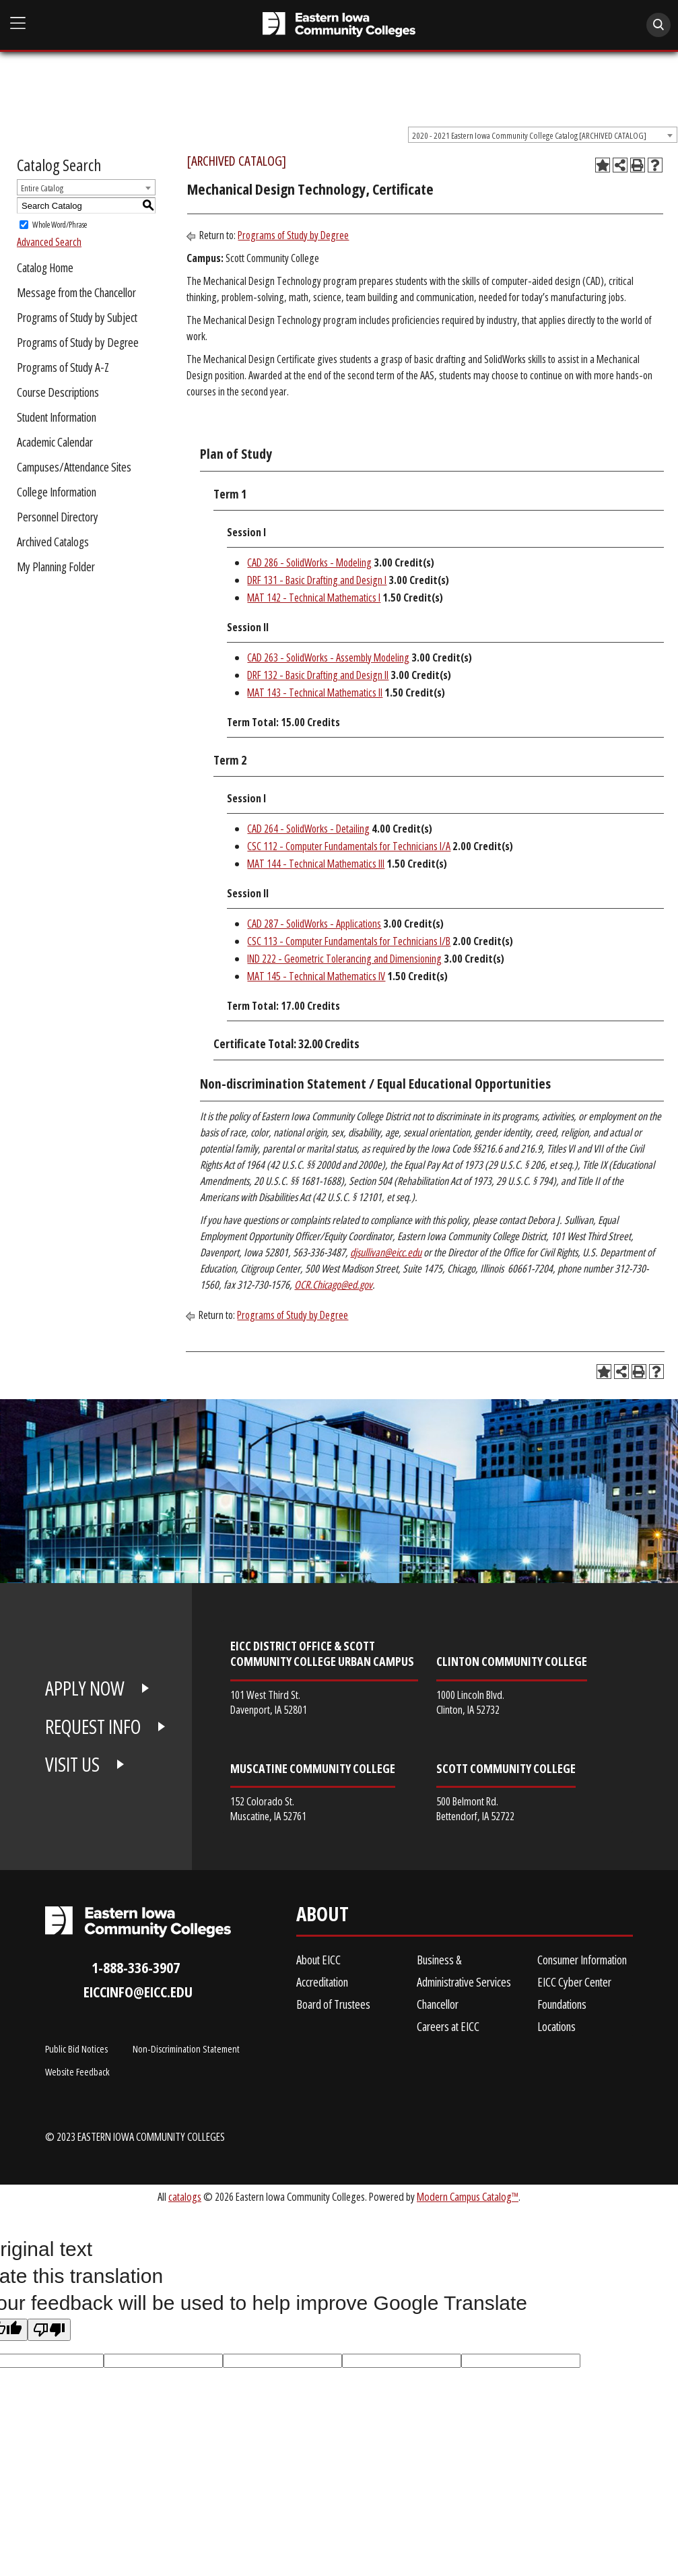  I want to click on CAD 263 - SolidWorks - Assembly Modeling [View course details for CAD 263 - SolidWorks - Assembly Modeling], so click(328, 657).